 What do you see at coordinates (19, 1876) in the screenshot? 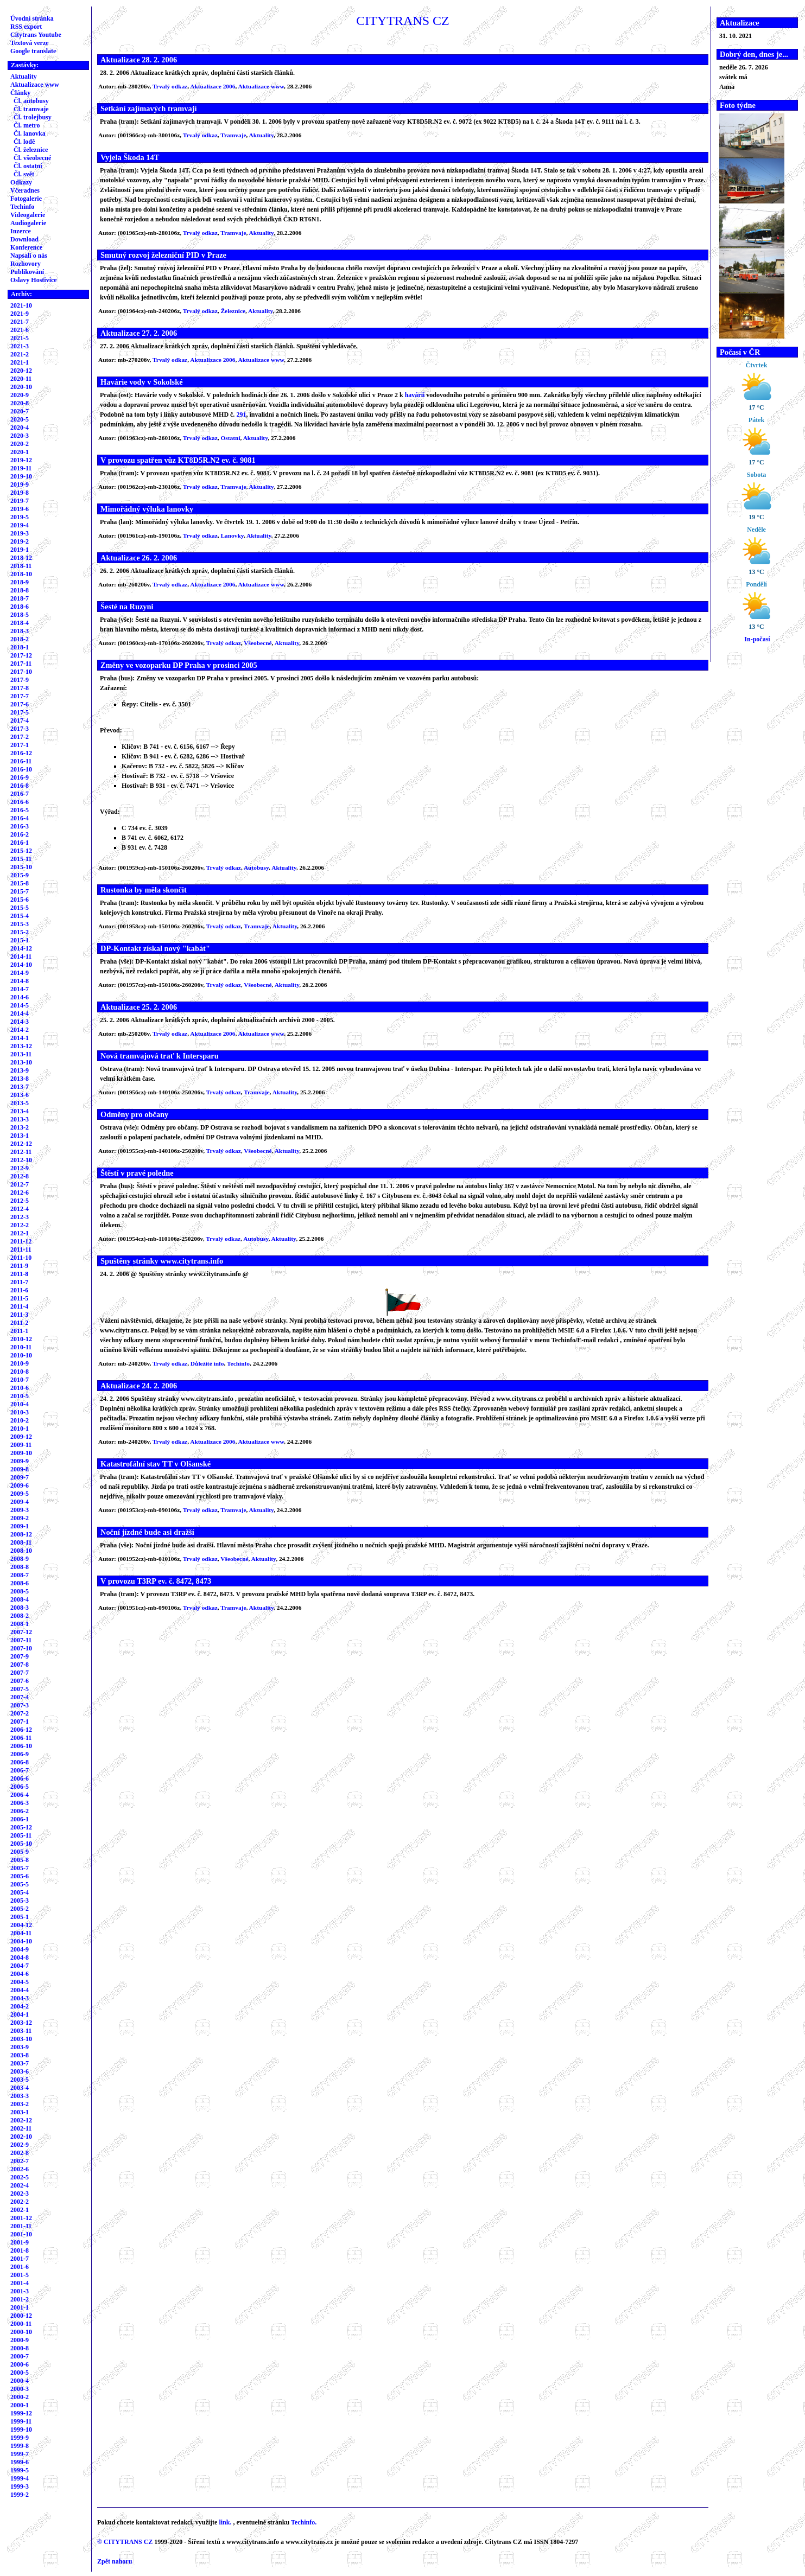
I see `2005-6` at bounding box center [19, 1876].